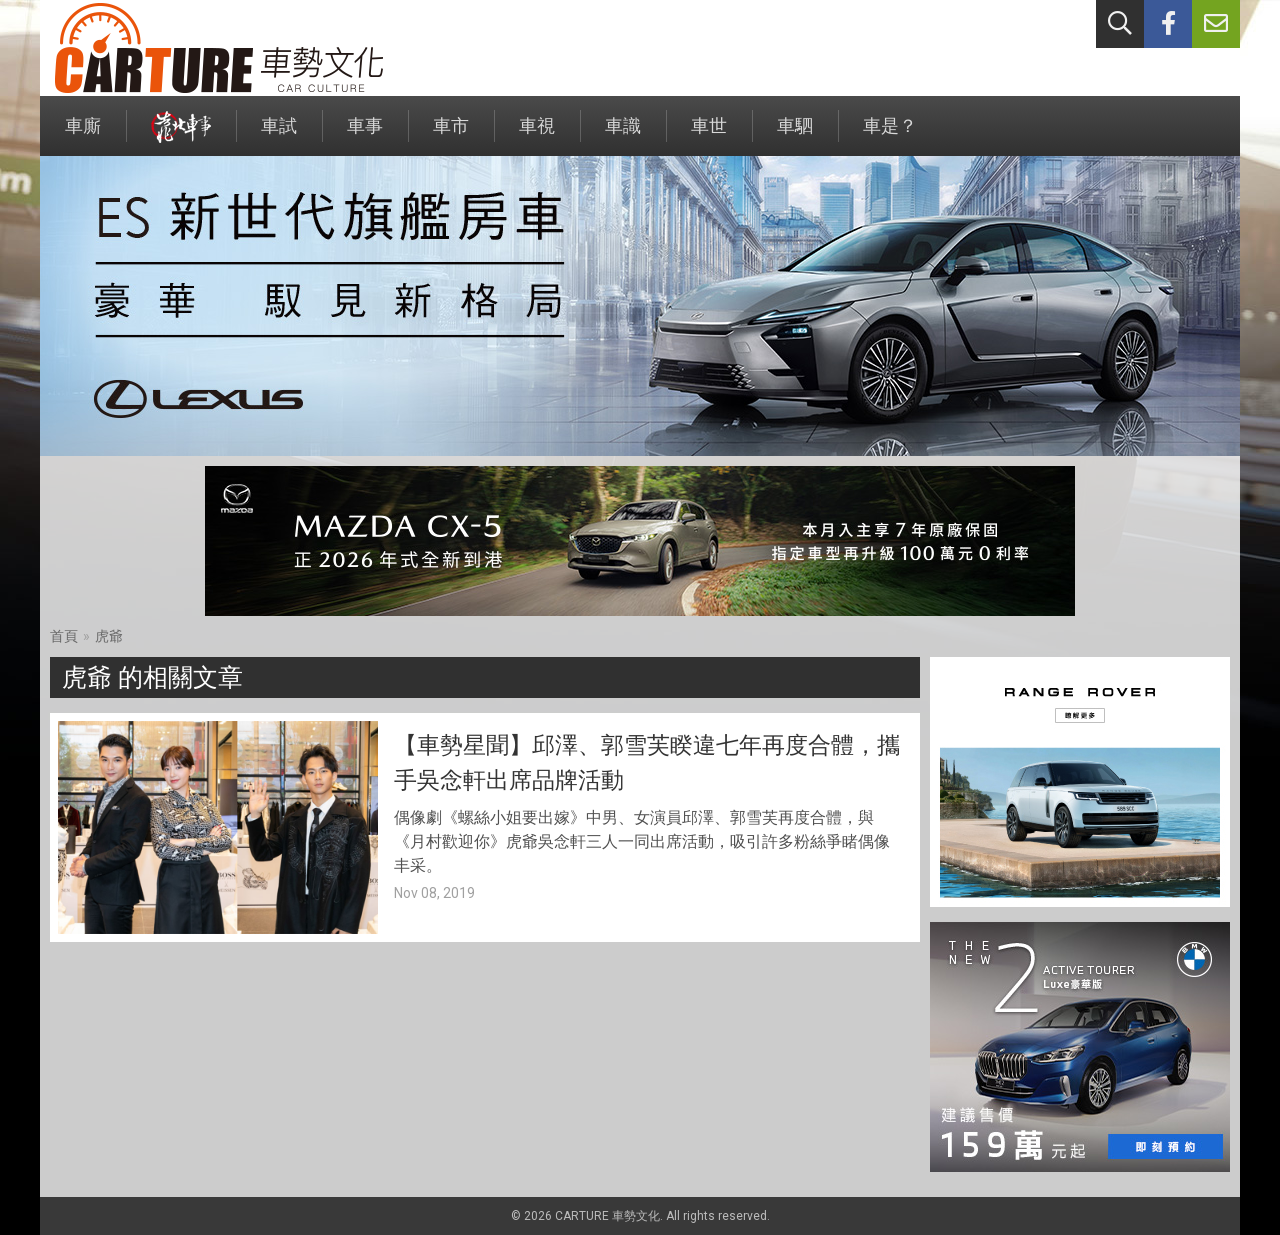 This screenshot has width=1280, height=1235. Describe the element at coordinates (451, 135) in the screenshot. I see `車市` at that location.